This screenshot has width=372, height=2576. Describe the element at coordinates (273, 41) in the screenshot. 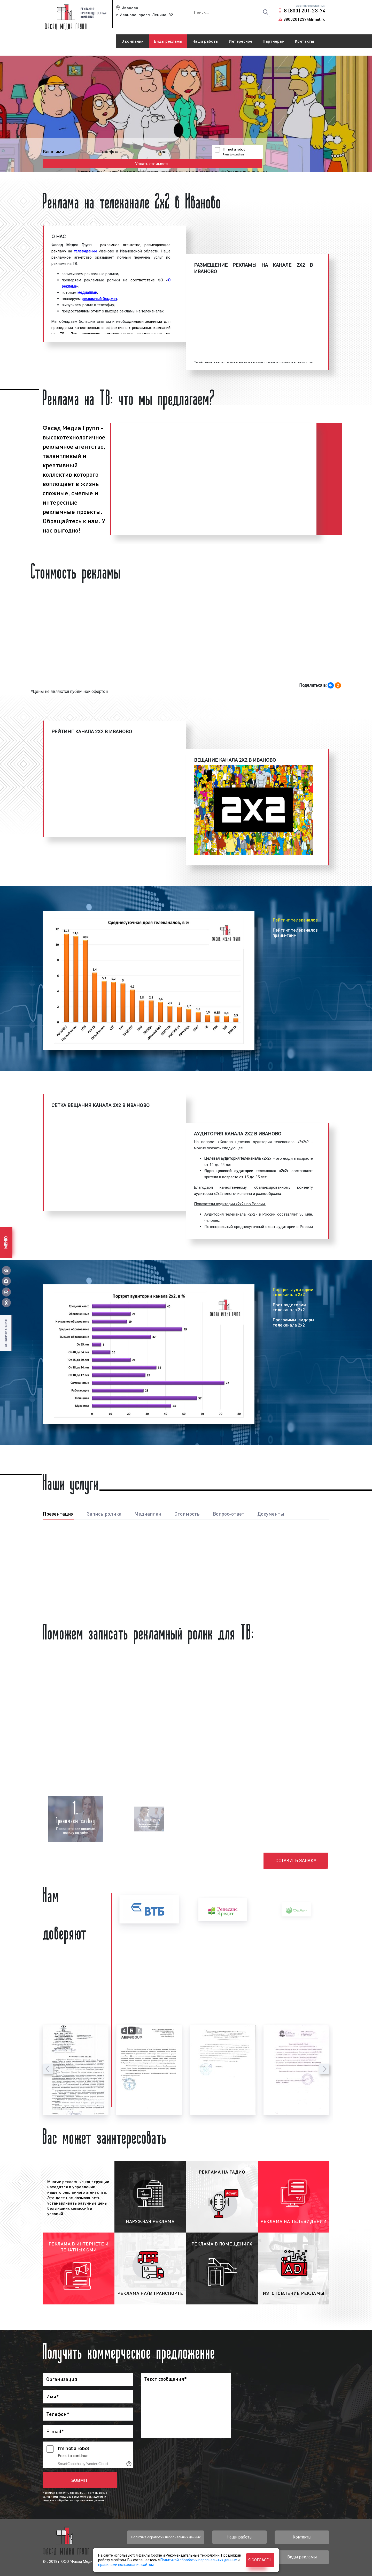

I see `Партнёрам` at that location.